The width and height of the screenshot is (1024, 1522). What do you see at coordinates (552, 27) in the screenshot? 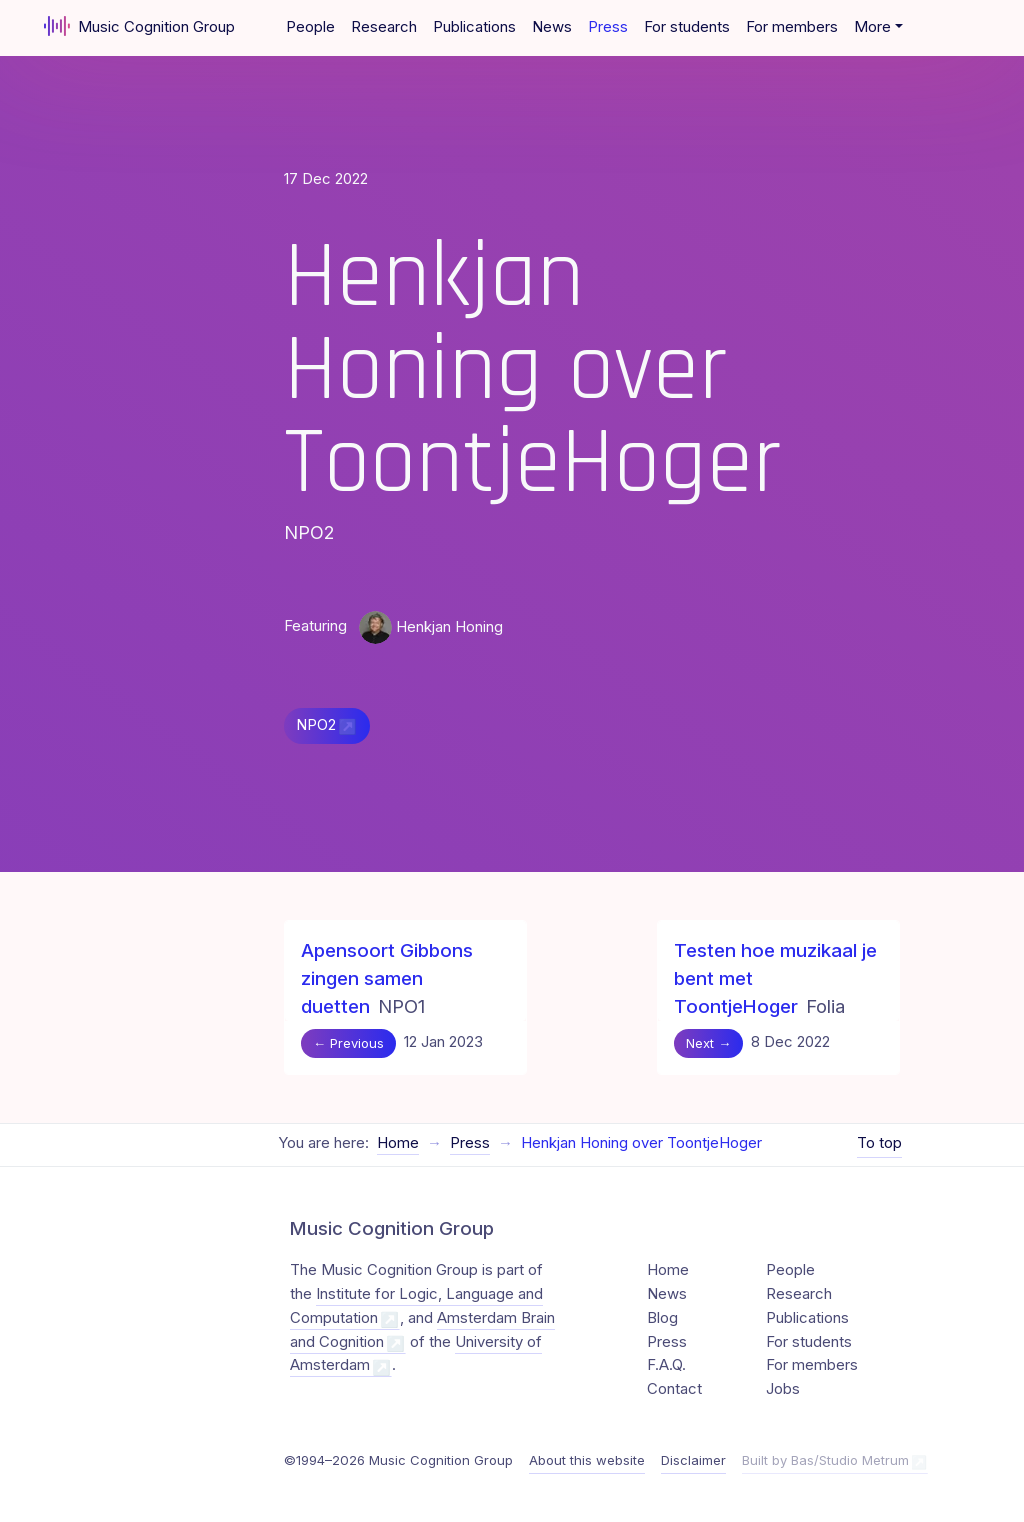
I see `News` at bounding box center [552, 27].